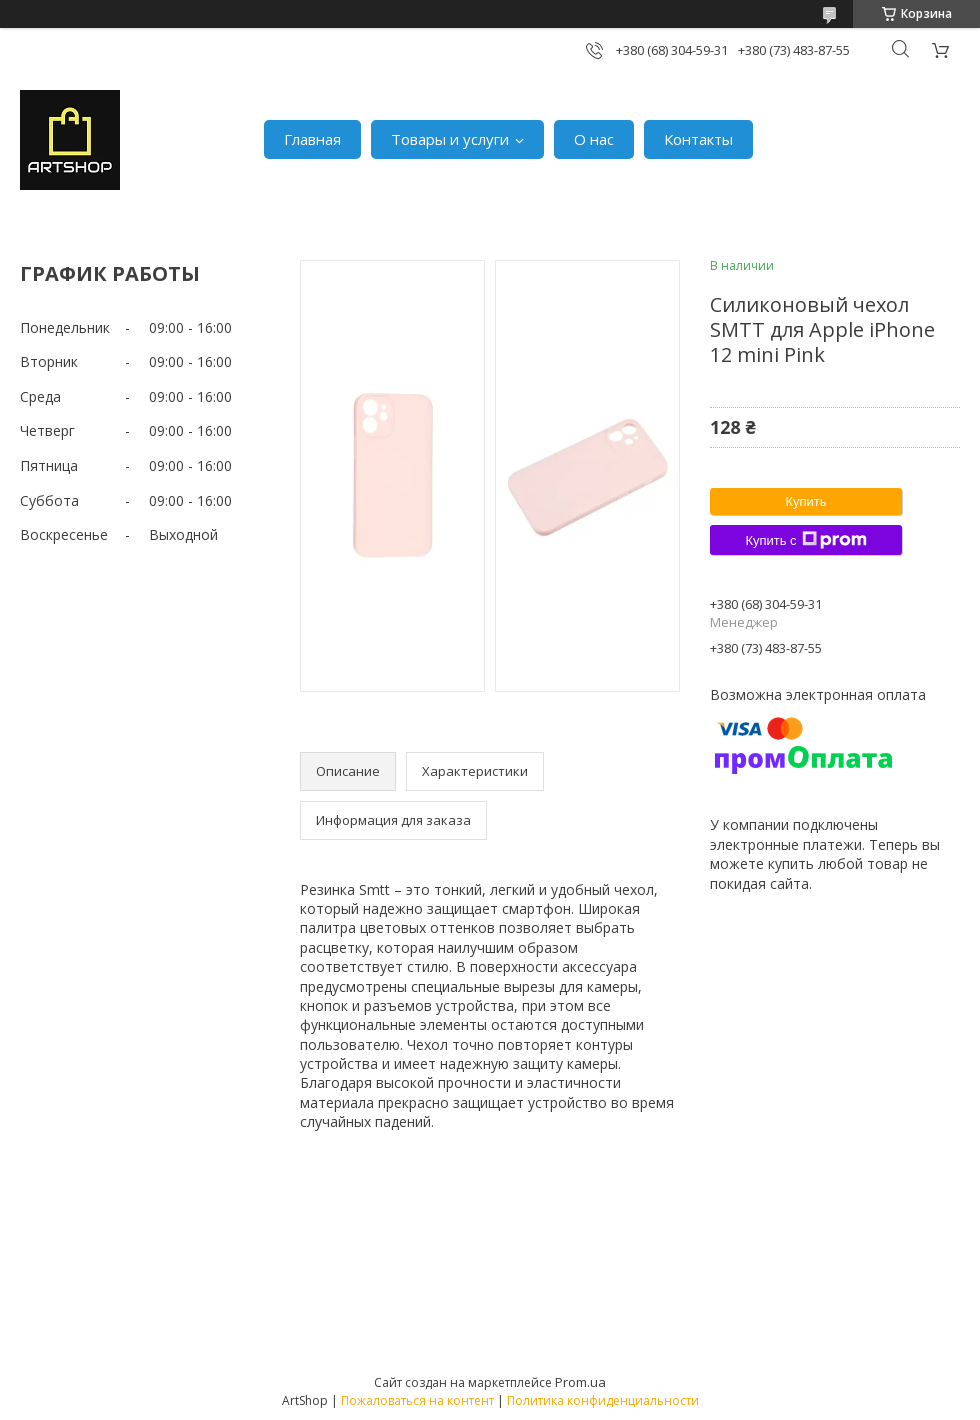 Image resolution: width=980 pixels, height=1420 pixels. Describe the element at coordinates (580, 1382) in the screenshot. I see `Prom.ua` at that location.